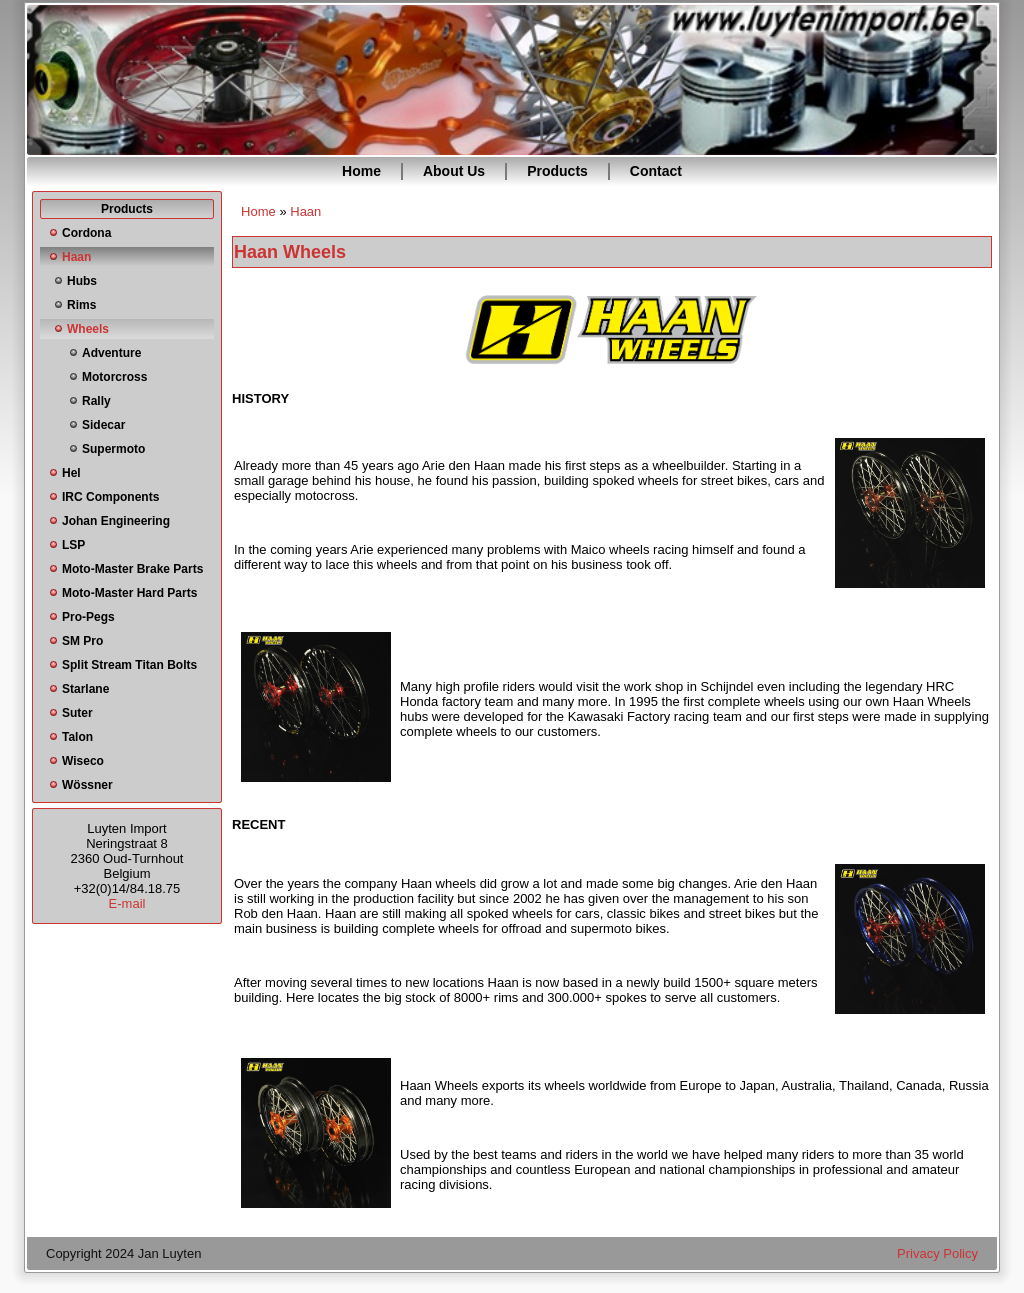  What do you see at coordinates (88, 617) in the screenshot?
I see `Pro-Pegs` at bounding box center [88, 617].